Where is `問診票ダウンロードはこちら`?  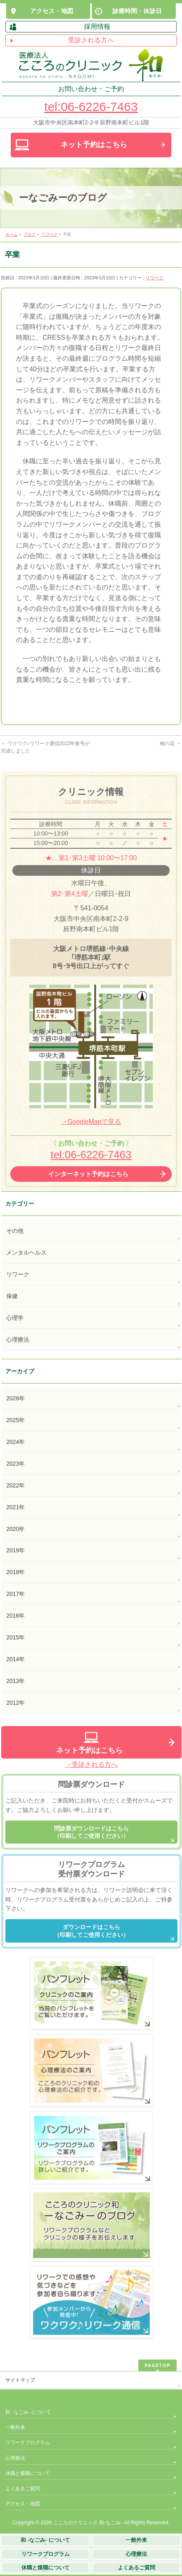
問診票ダウンロードはこちら is located at coordinates (91, 1832).